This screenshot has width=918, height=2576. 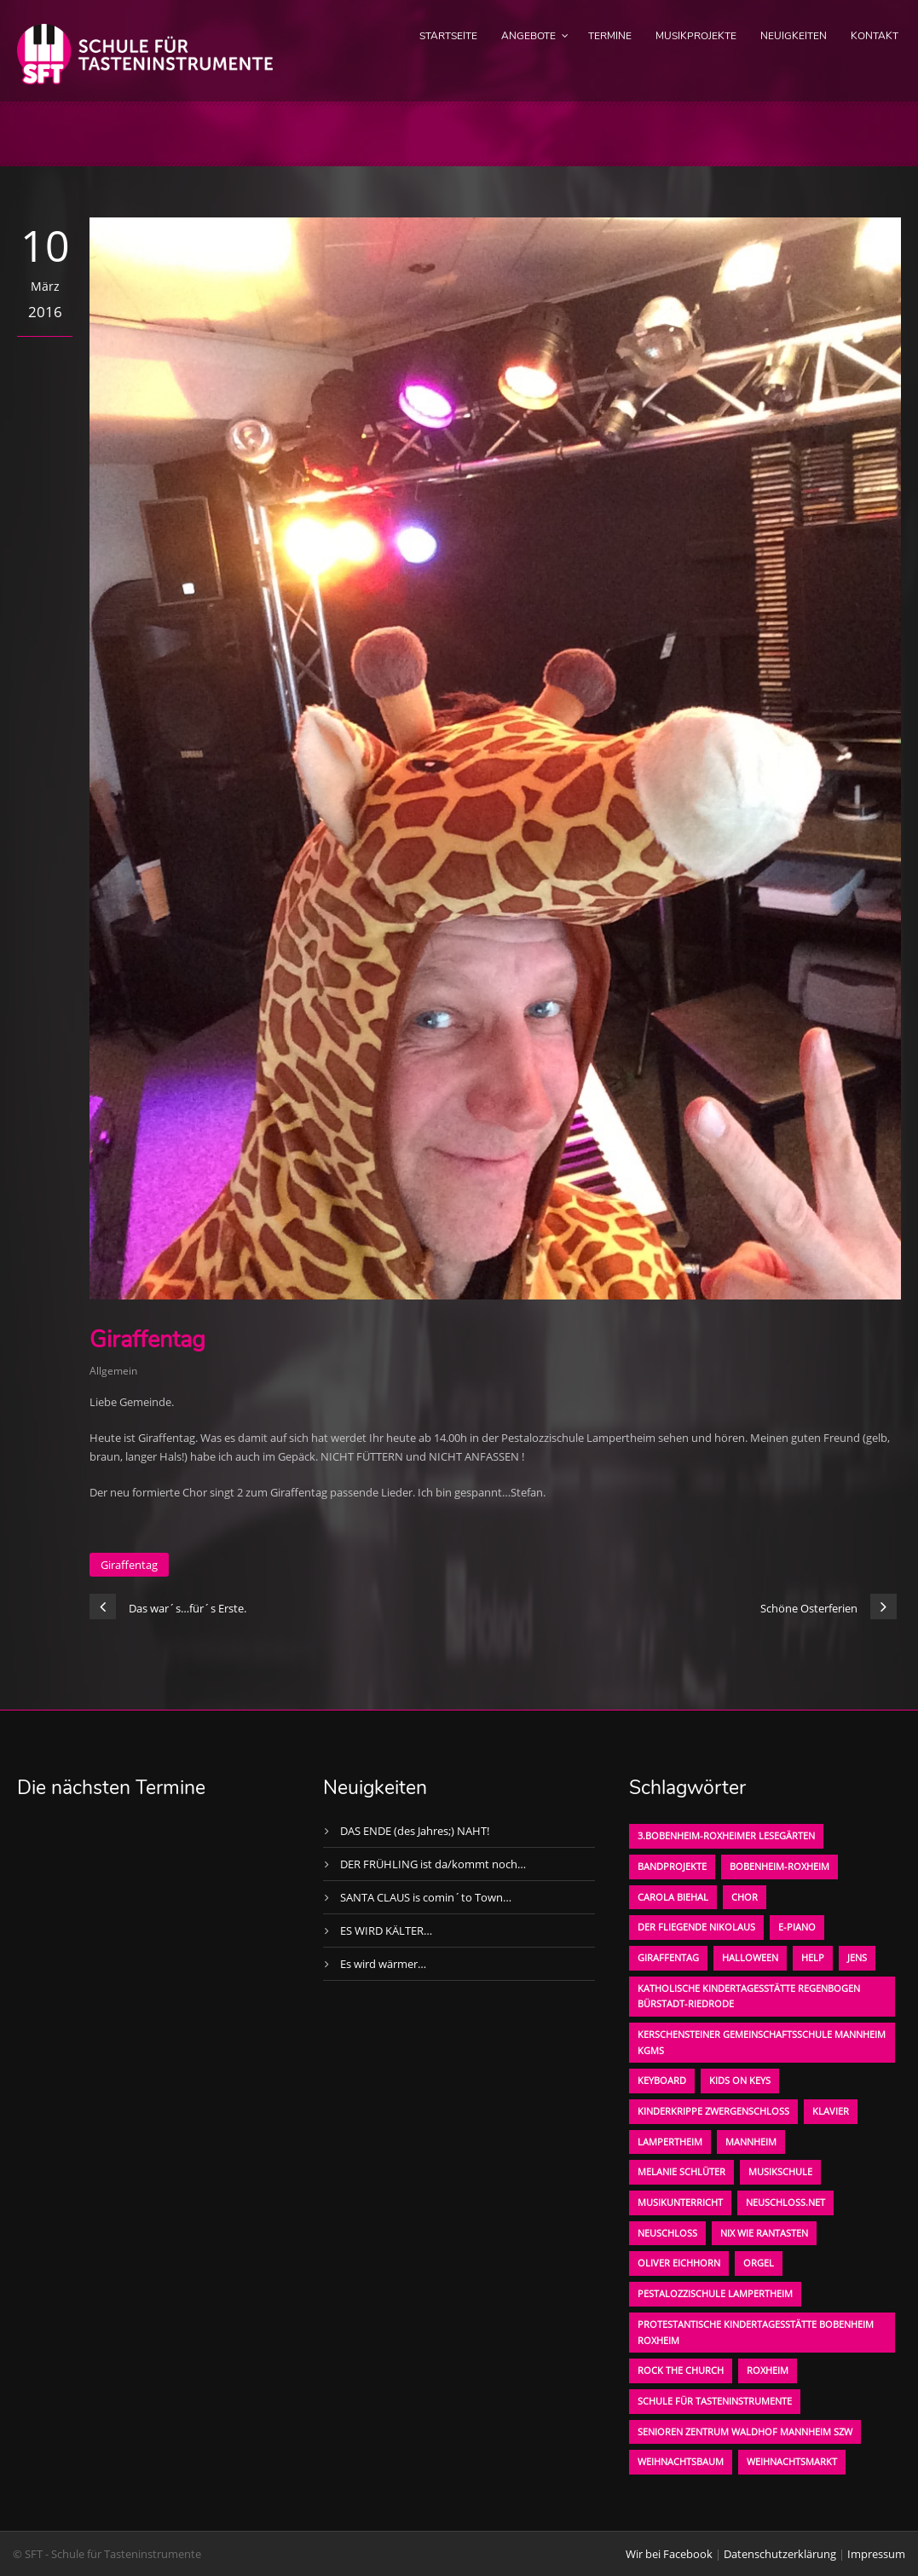 I want to click on Datenschutzerklärung, so click(x=780, y=2554).